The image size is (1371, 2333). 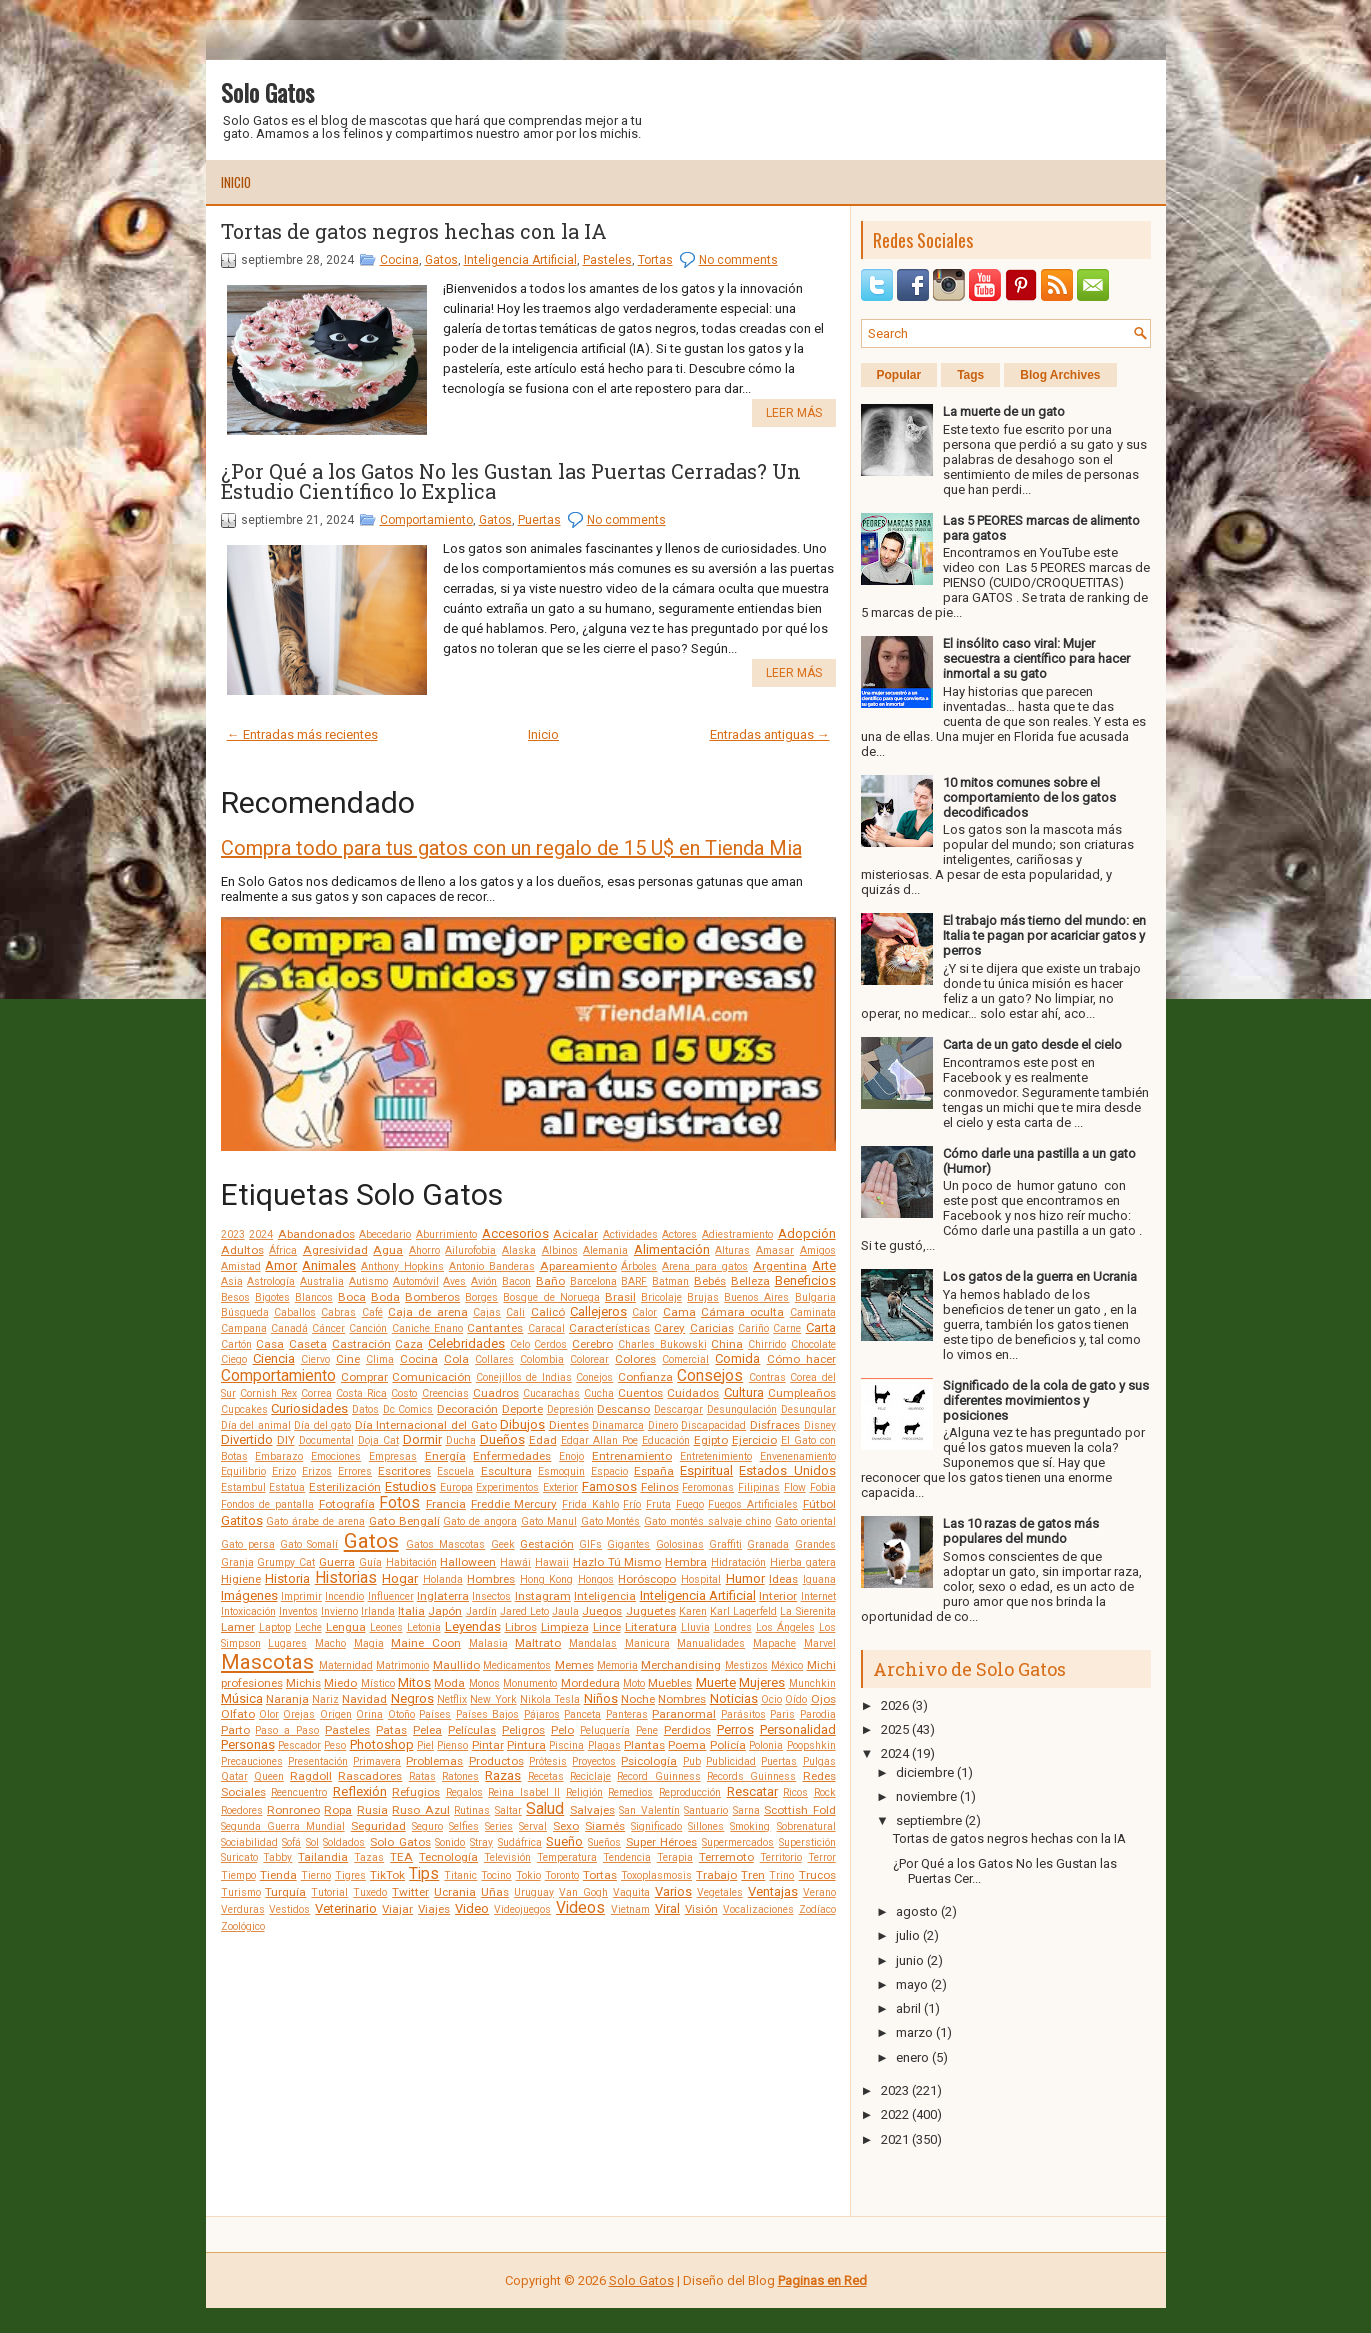 What do you see at coordinates (584, 1792) in the screenshot?
I see `Religión` at bounding box center [584, 1792].